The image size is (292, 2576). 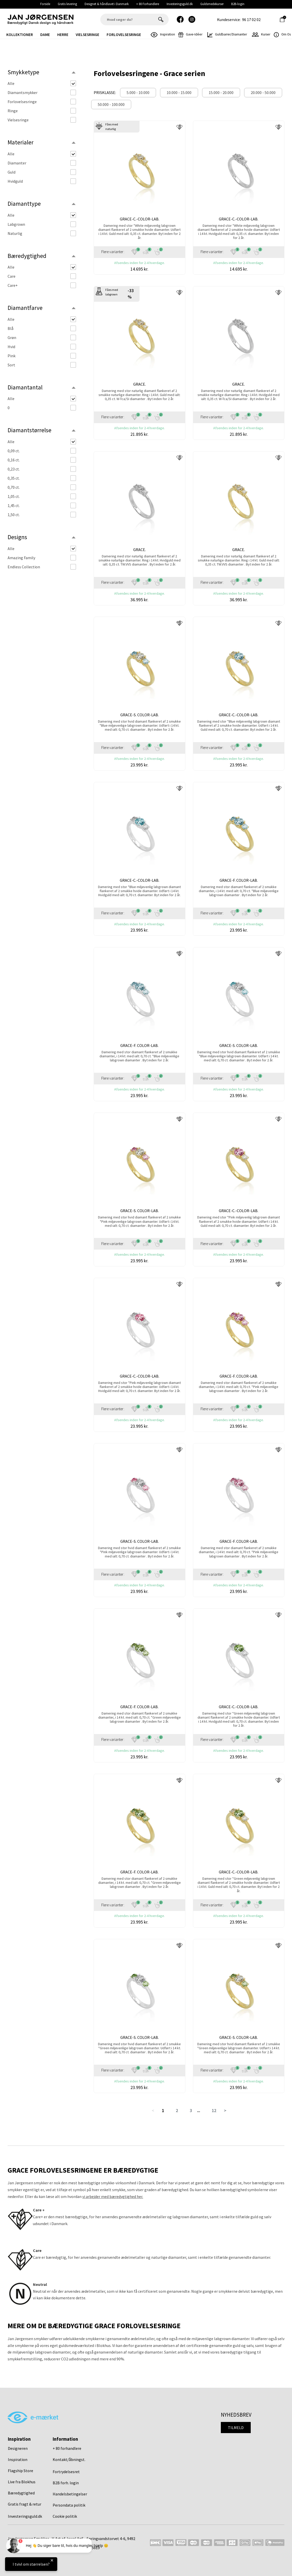 I want to click on Om os, so click(x=282, y=34).